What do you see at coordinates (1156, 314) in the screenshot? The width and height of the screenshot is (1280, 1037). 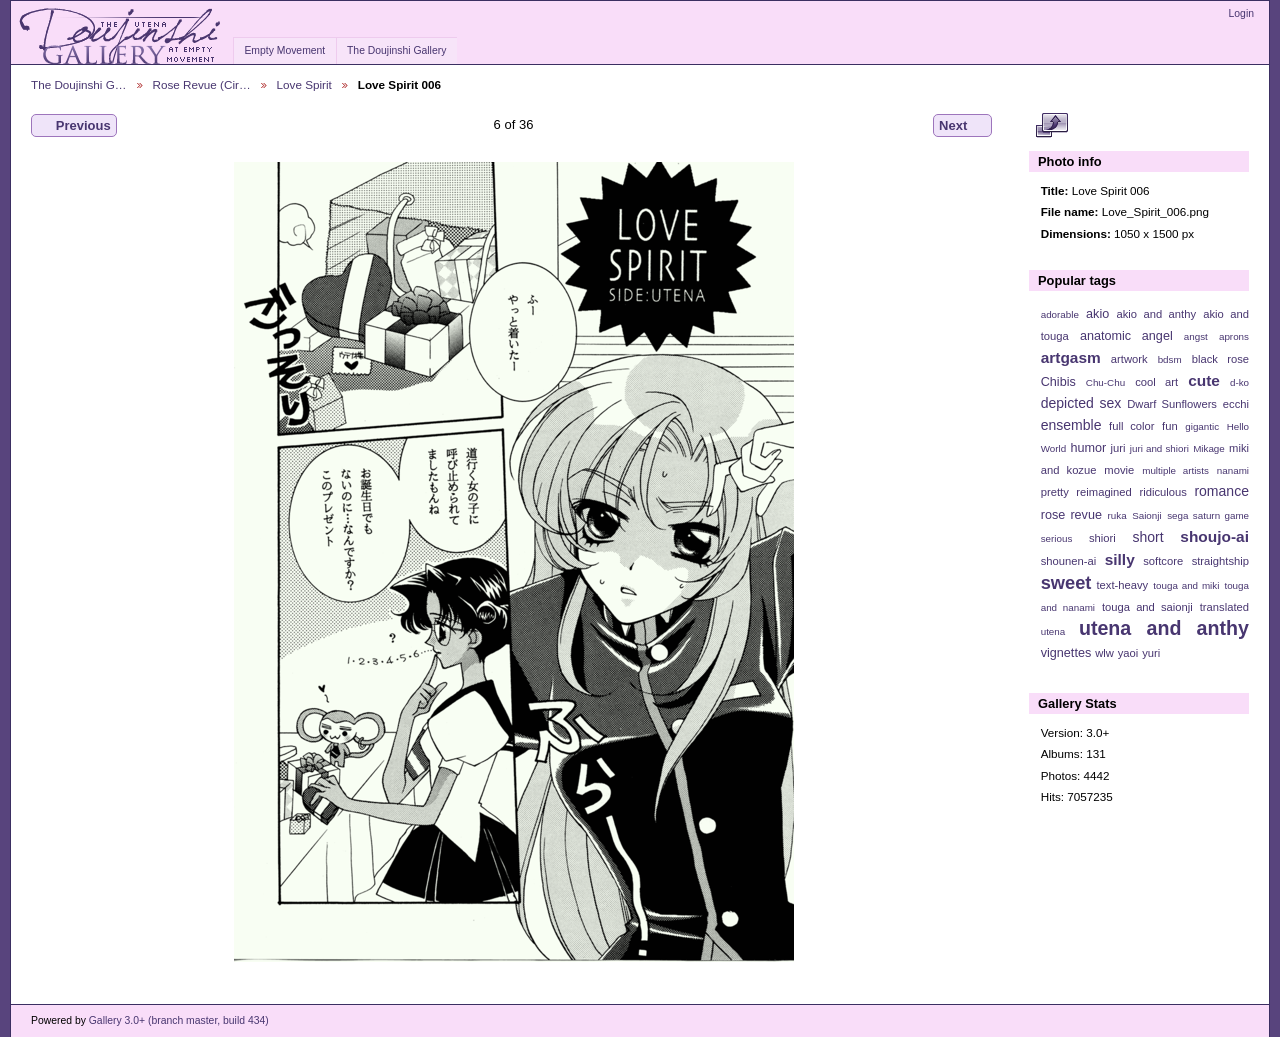 I see `akio and anthy` at bounding box center [1156, 314].